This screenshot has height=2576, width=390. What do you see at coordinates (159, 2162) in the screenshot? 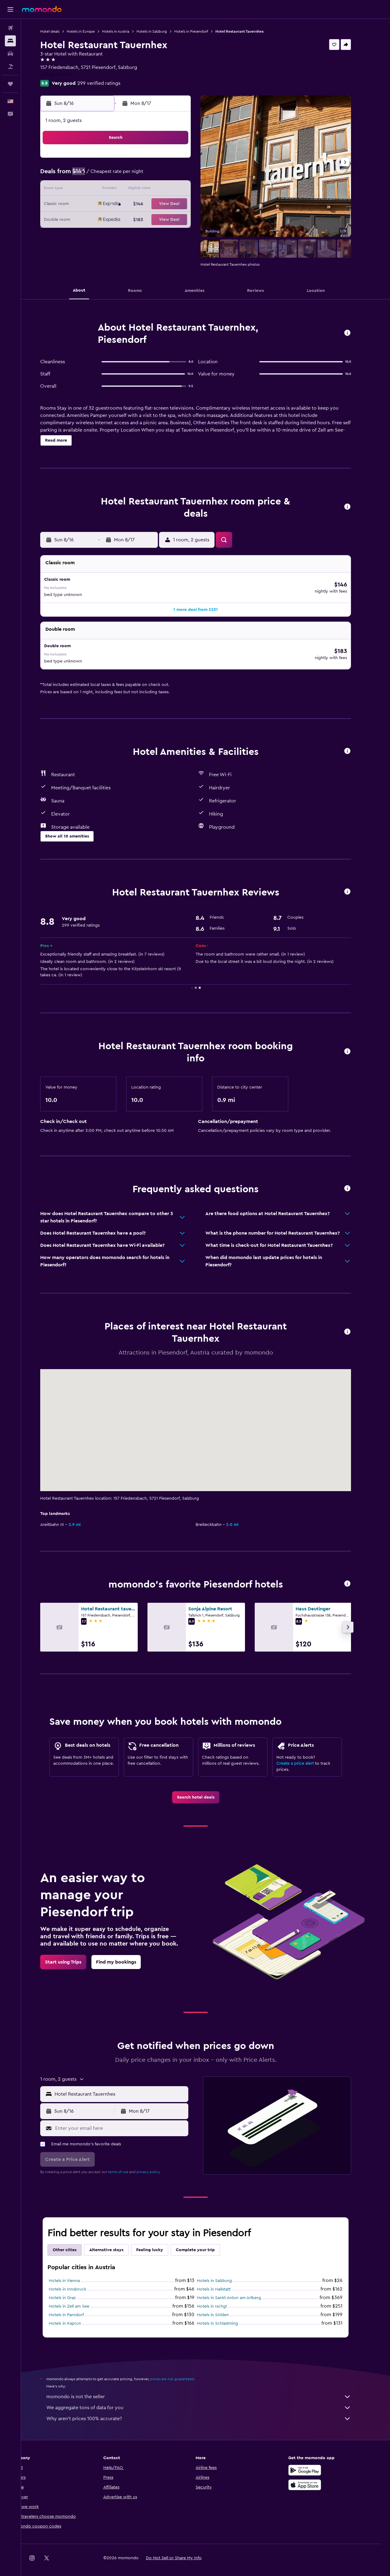
I see `privacy policy.` at bounding box center [159, 2162].